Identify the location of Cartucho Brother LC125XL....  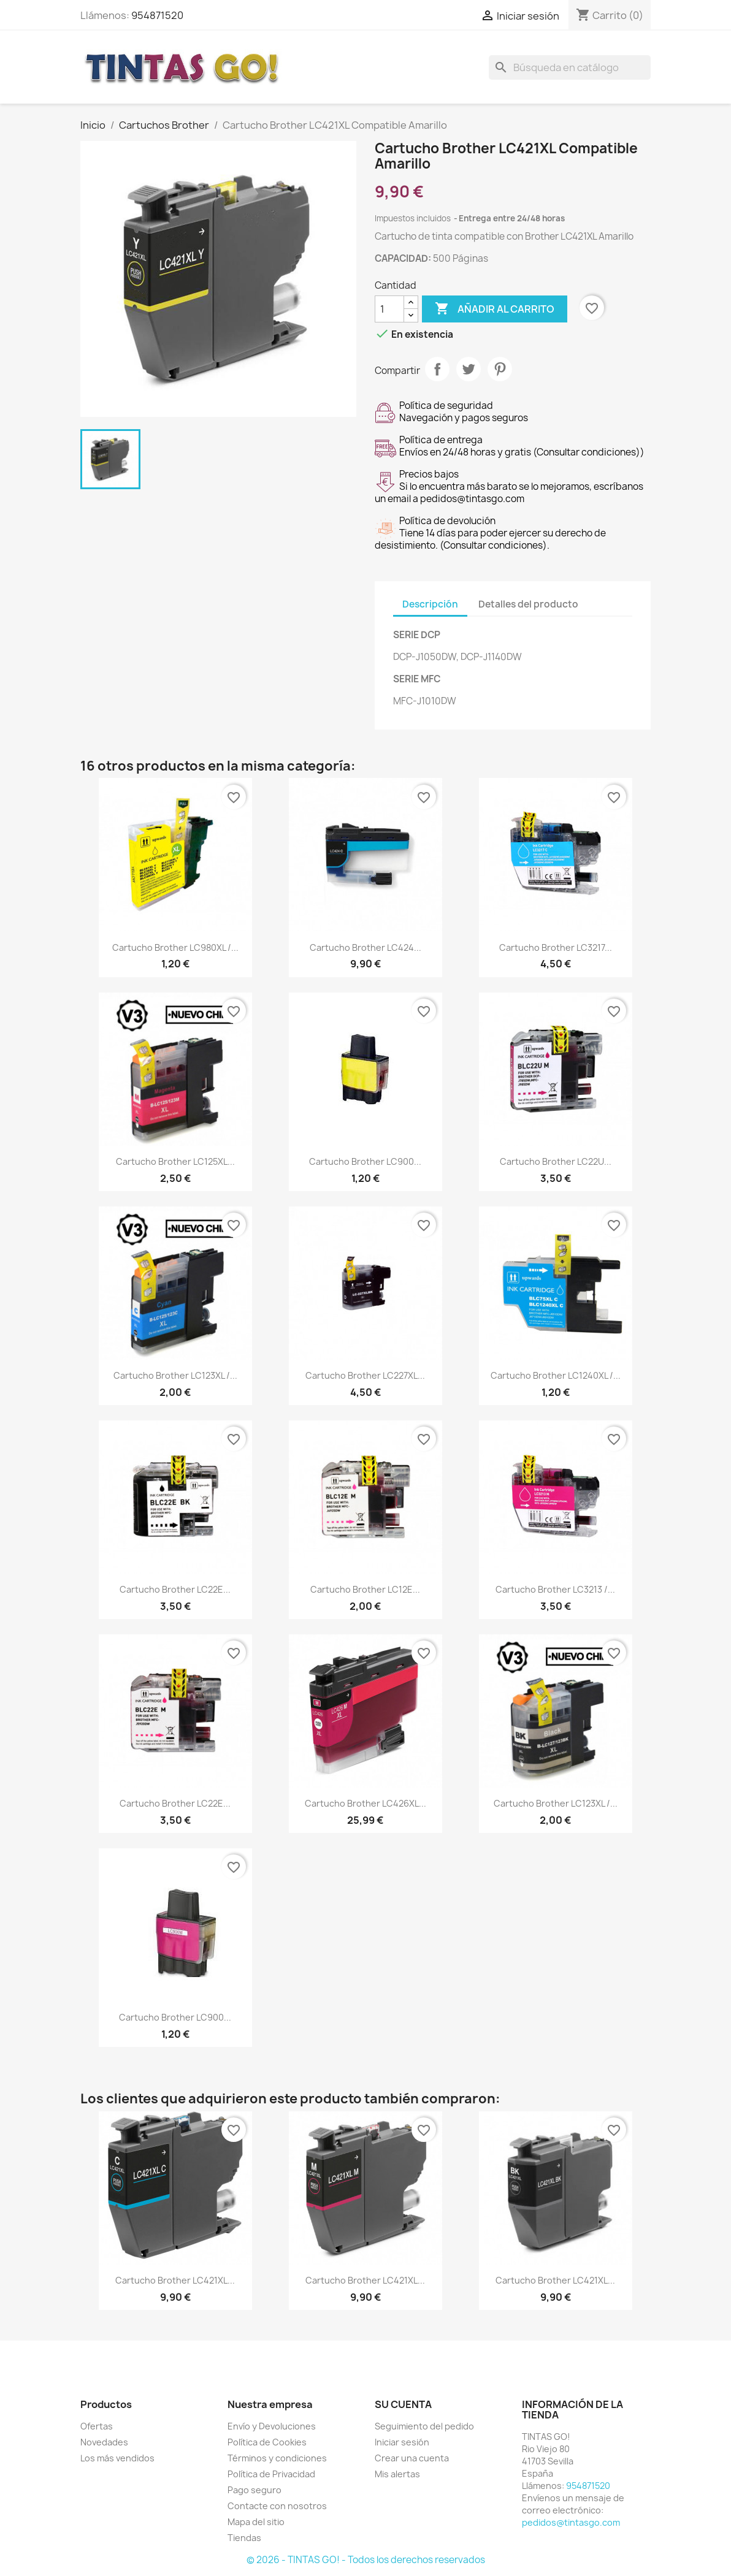
(175, 1161).